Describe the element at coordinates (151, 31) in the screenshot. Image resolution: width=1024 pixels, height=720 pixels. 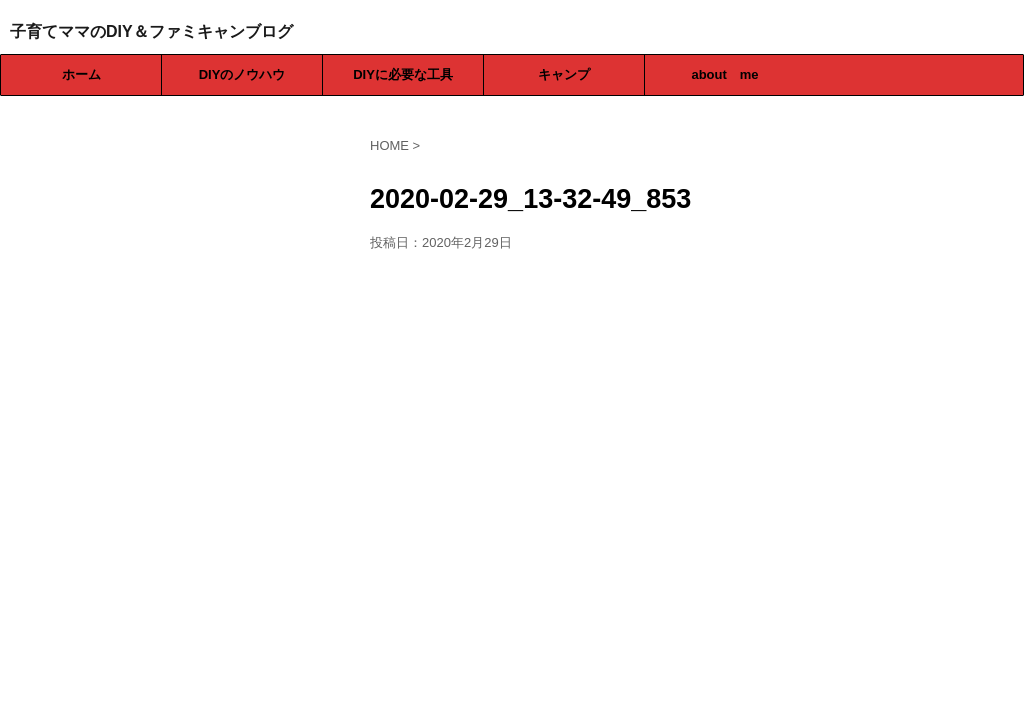
I see `子育てママのDIY＆ファミキャンブログ` at that location.